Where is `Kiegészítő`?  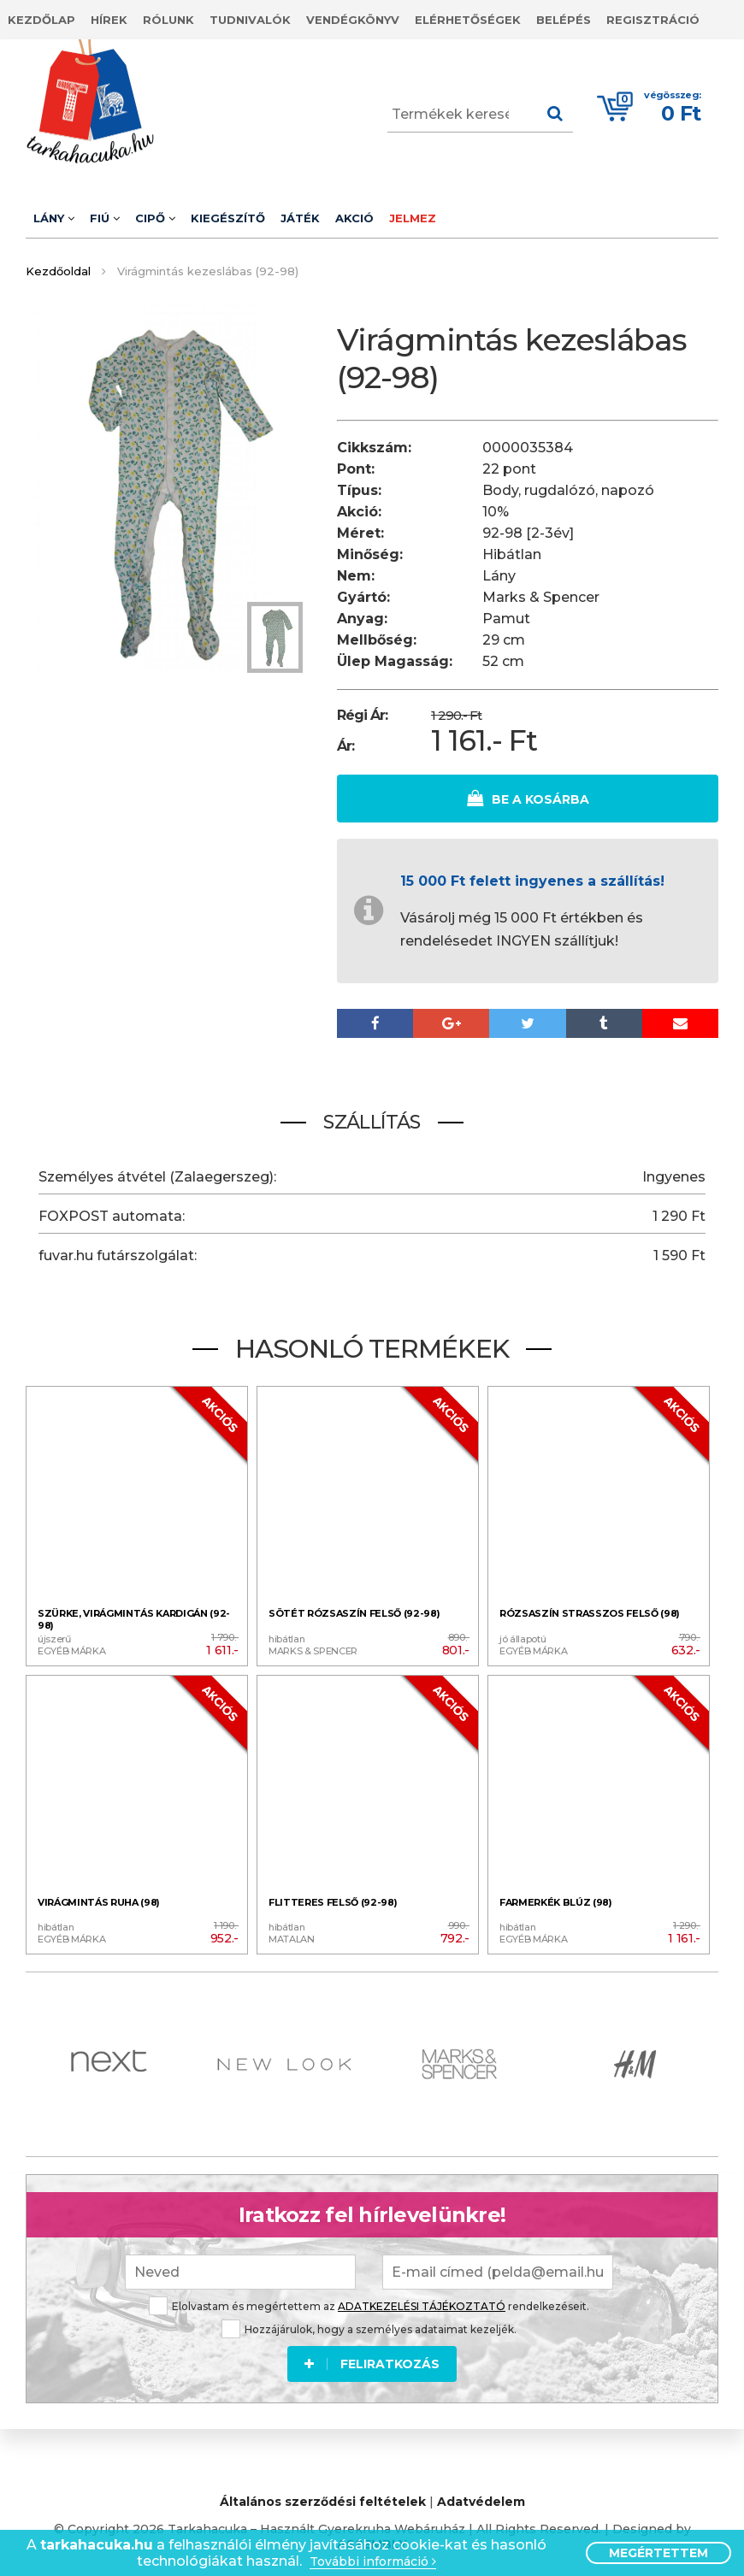 Kiegészítő is located at coordinates (228, 218).